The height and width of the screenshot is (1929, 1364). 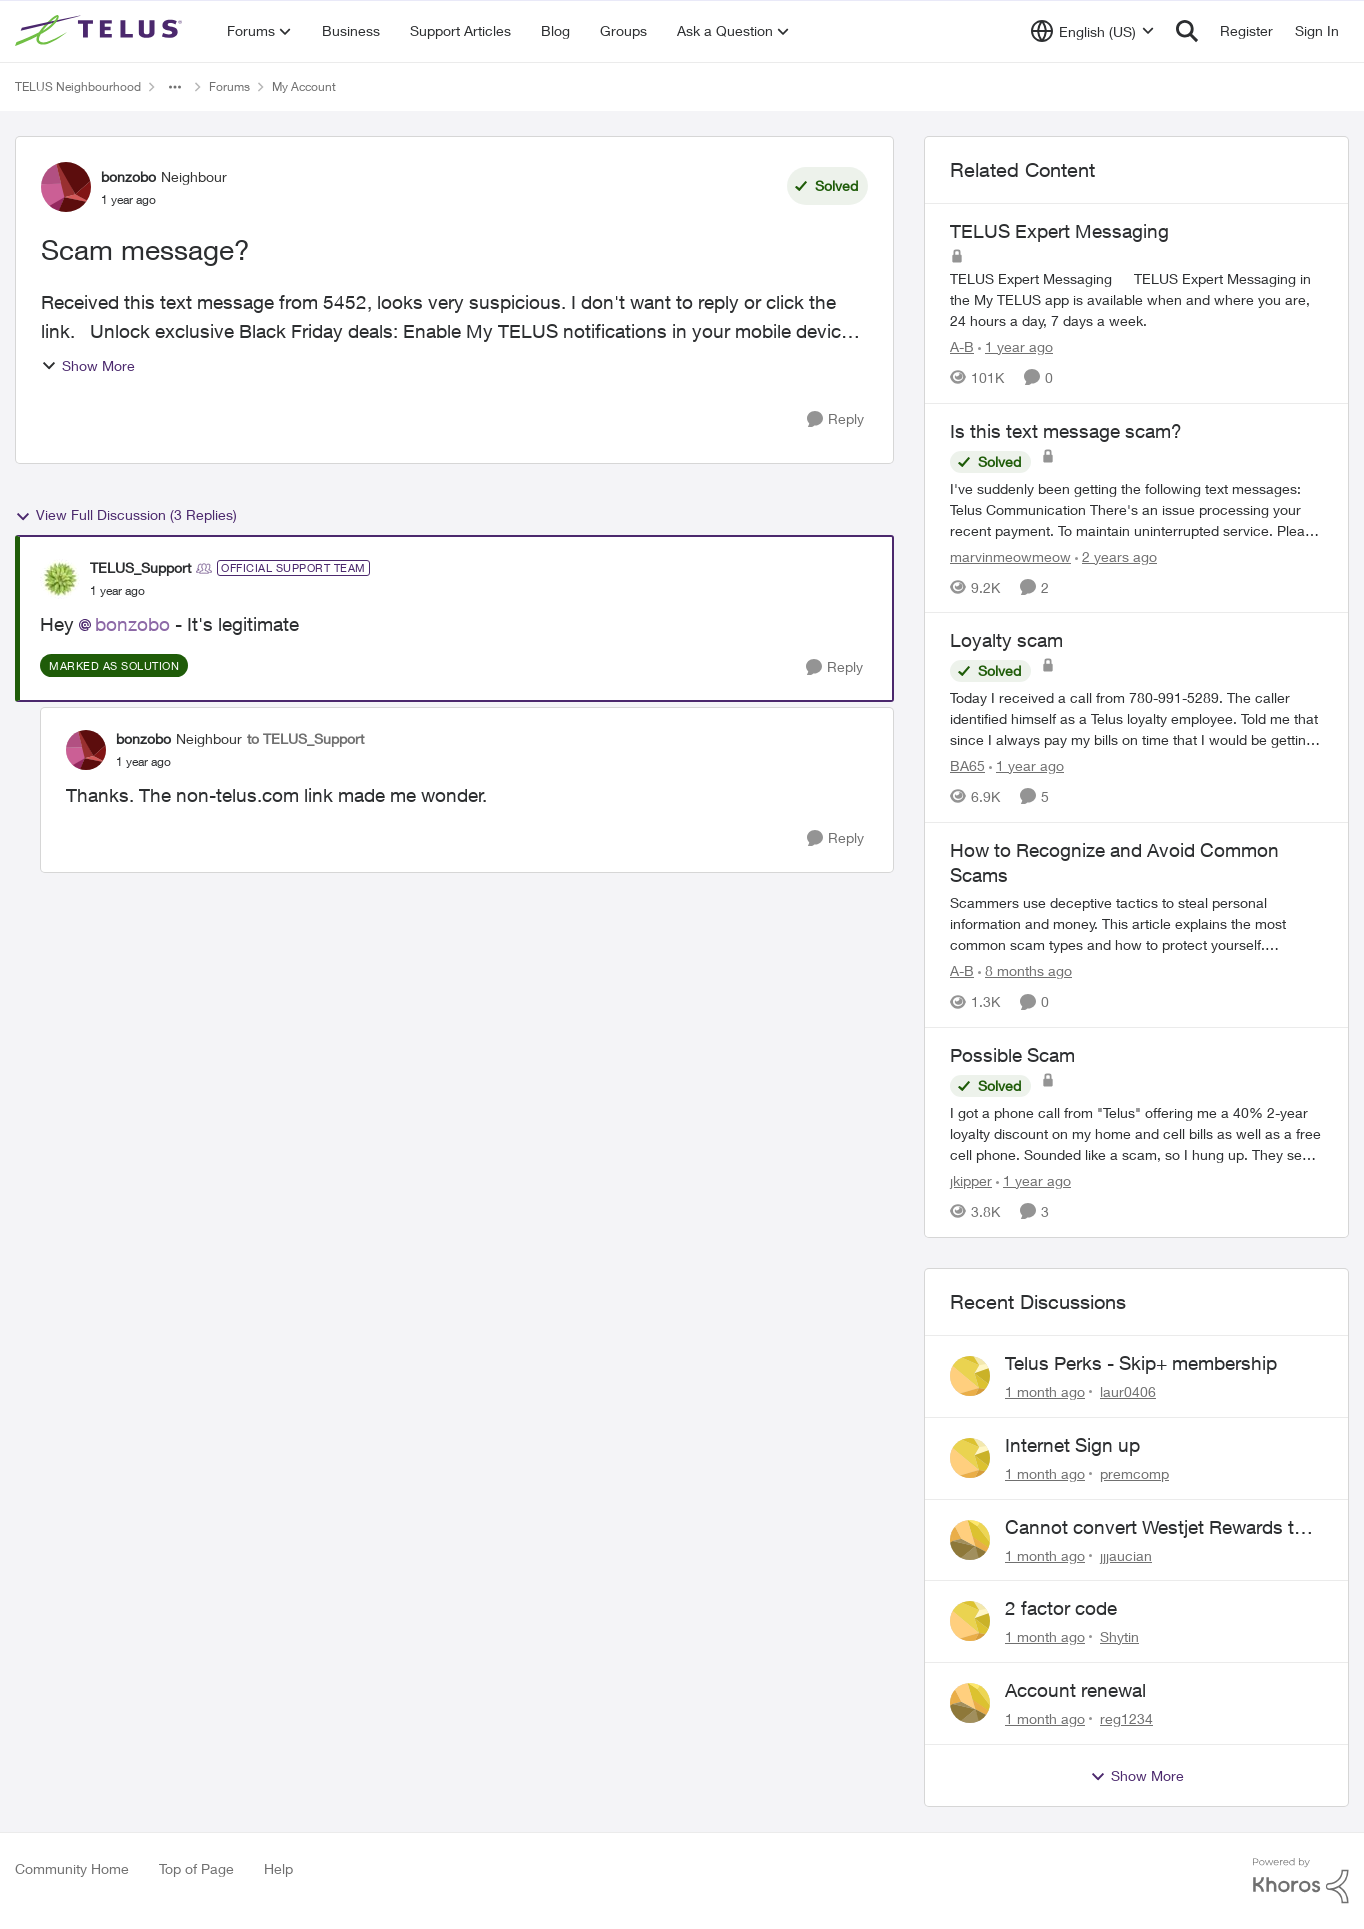 I want to click on [2 years ago], so click(x=1116, y=555).